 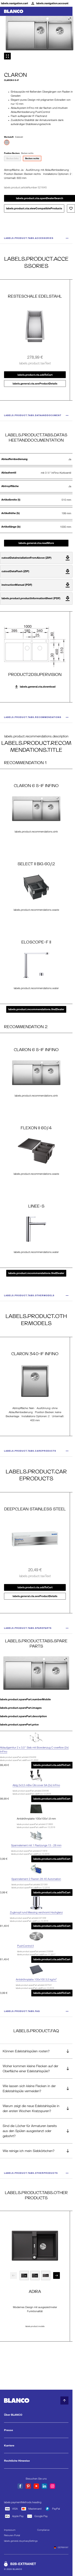 What do you see at coordinates (34, 208) in the screenshot?
I see `labels.product.cta.viewCompatibleProducts` at bounding box center [34, 208].